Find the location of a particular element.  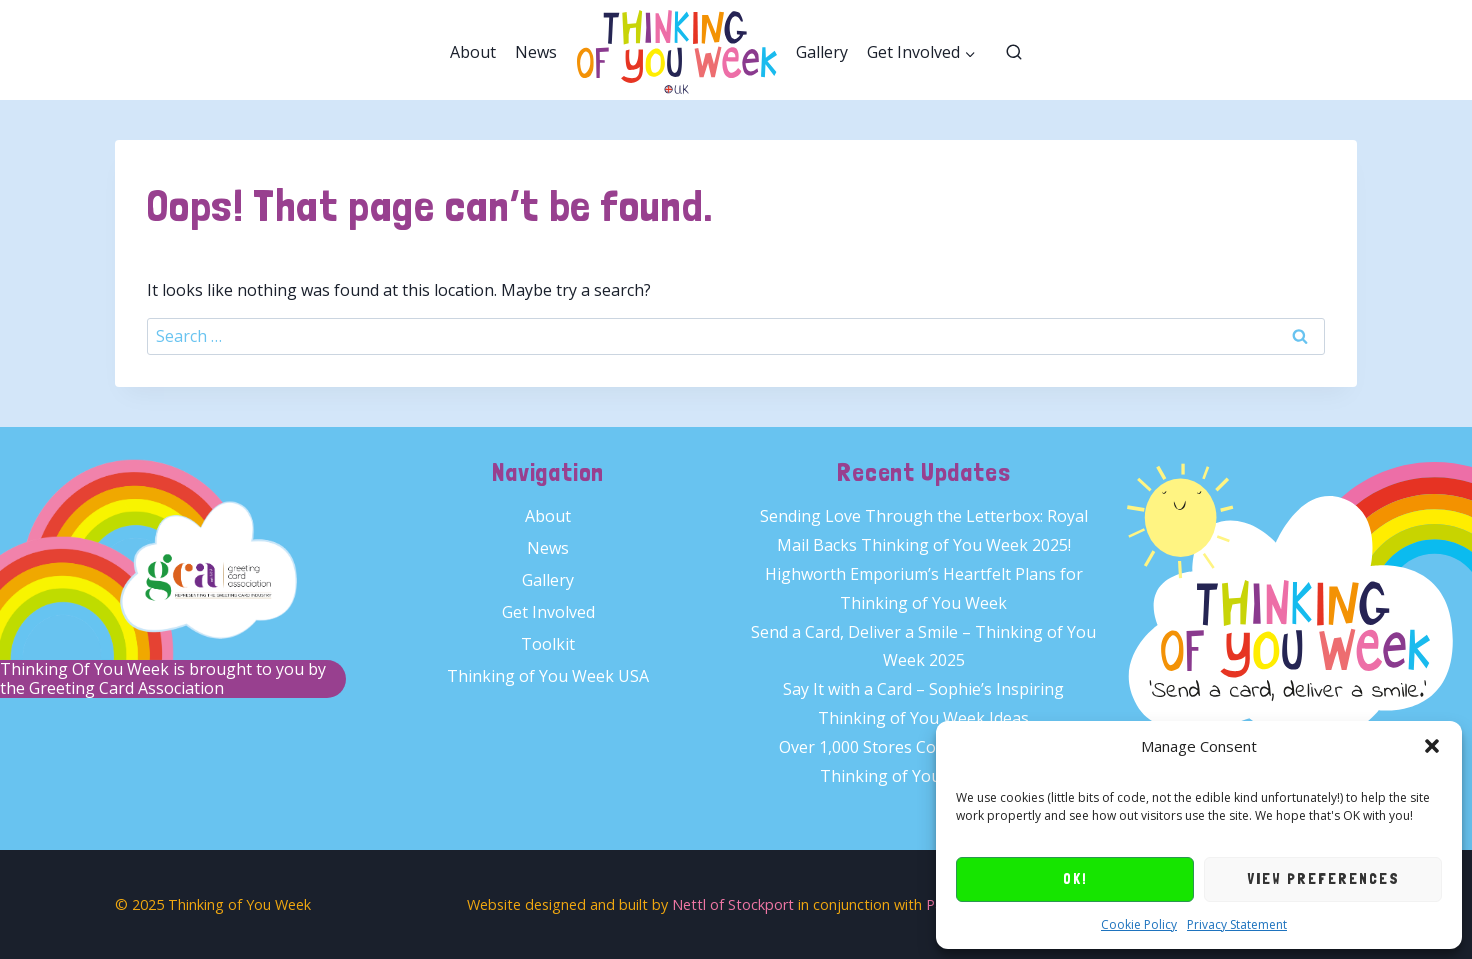

About is located at coordinates (473, 52).